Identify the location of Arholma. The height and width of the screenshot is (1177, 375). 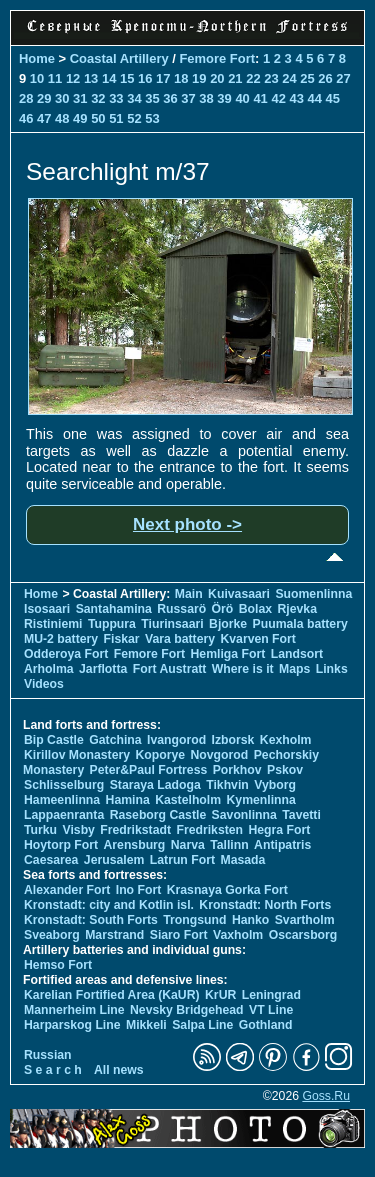
(49, 669).